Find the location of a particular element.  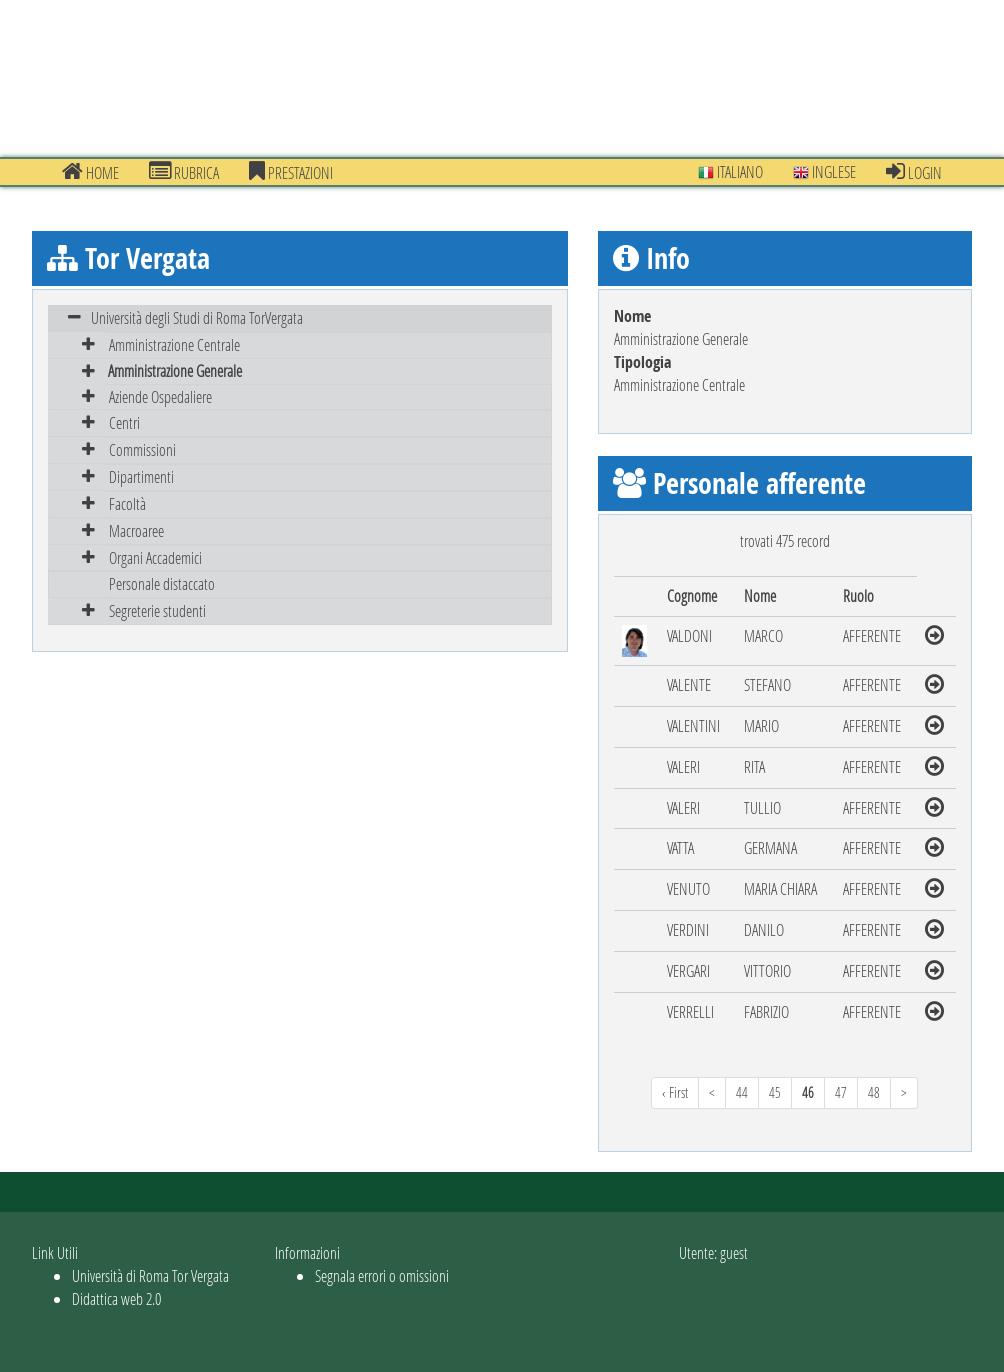

Amministrazione Centrale is located at coordinates (174, 344).